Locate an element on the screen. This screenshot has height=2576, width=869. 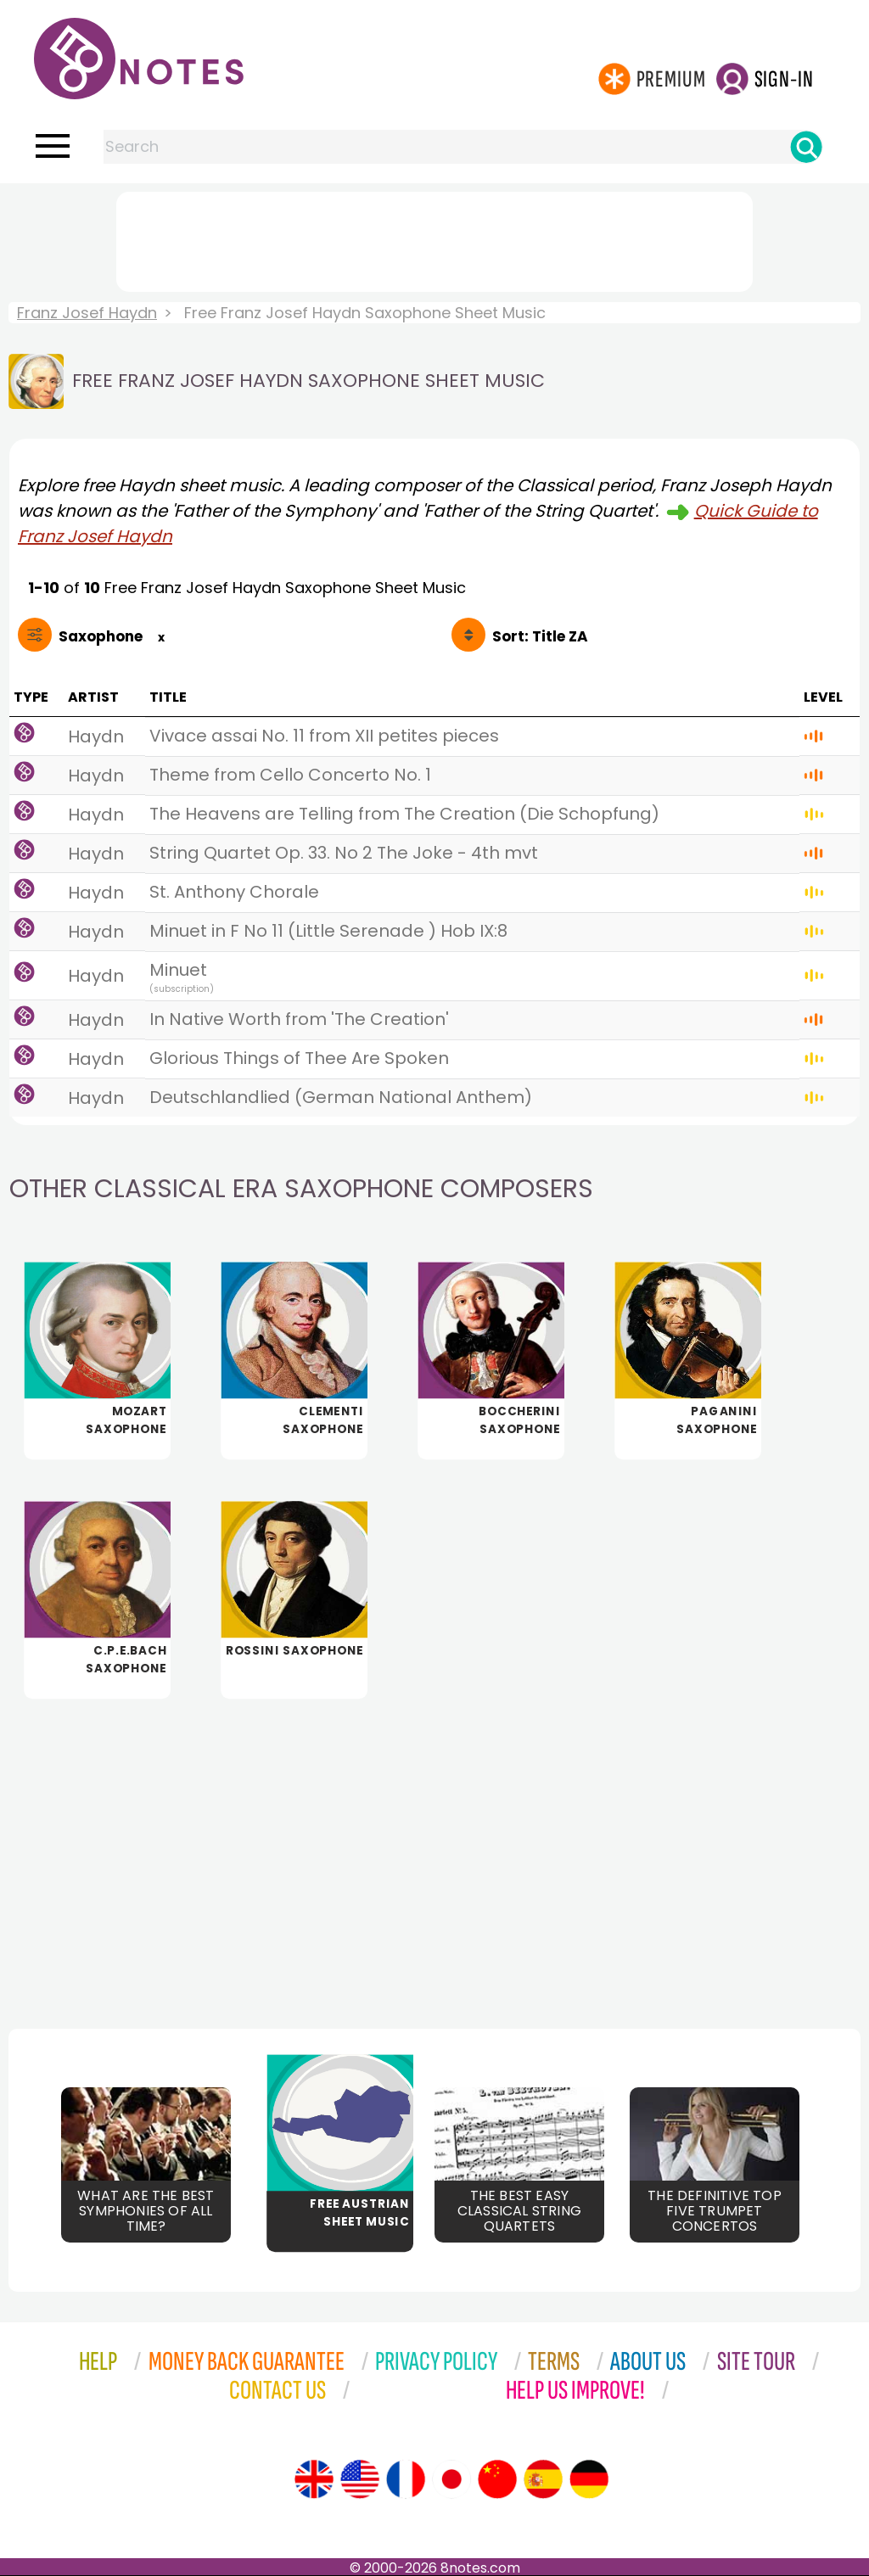
[Site tour (Chinese)] is located at coordinates (497, 2479).